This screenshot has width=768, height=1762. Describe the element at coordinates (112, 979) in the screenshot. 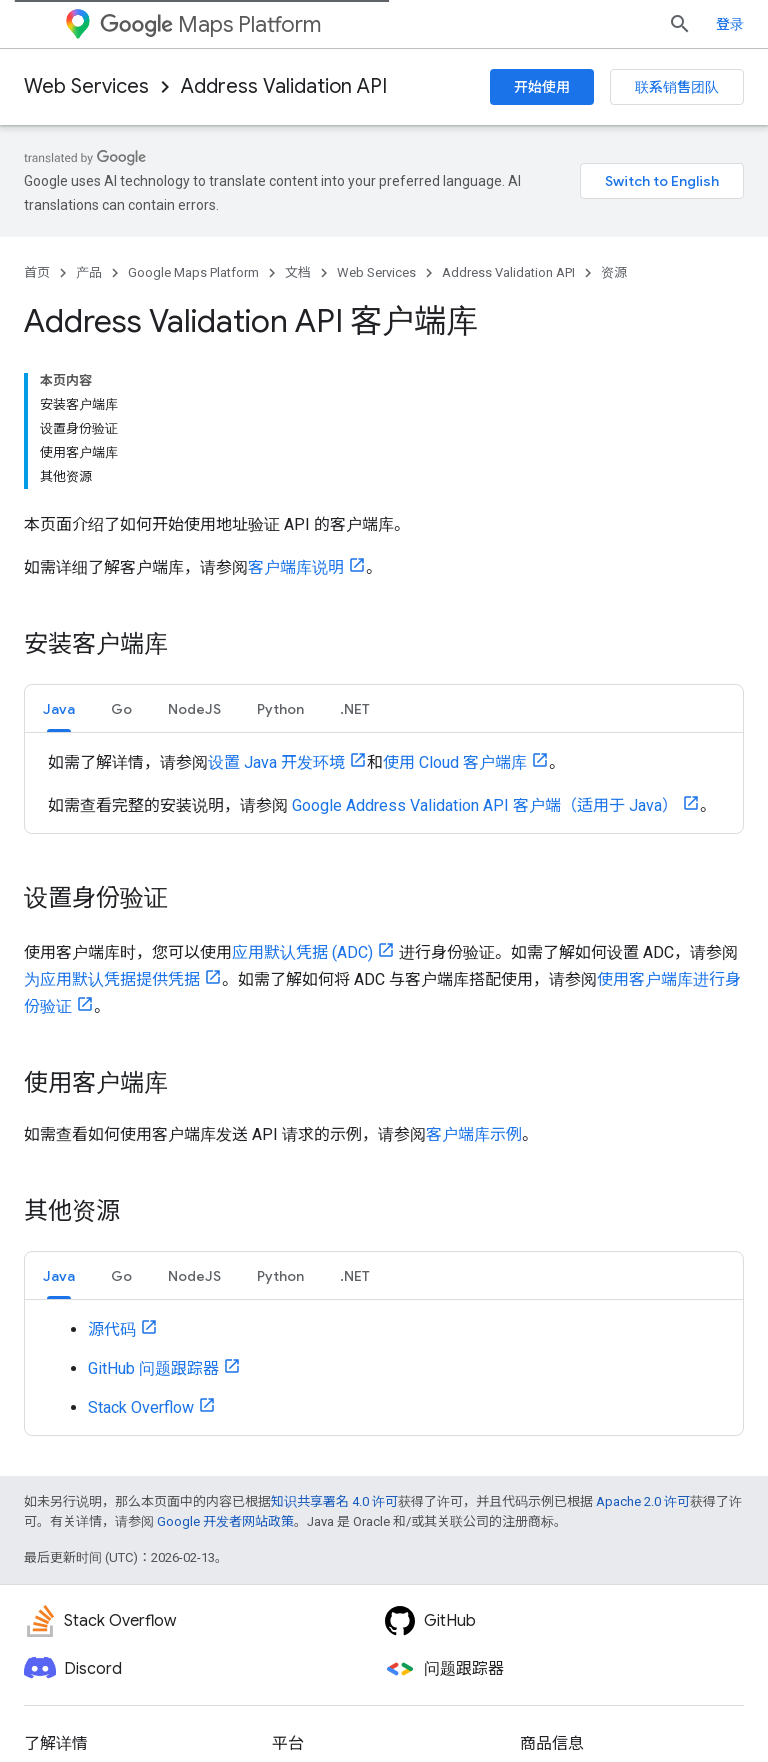

I see `为应用默认凭据提供凭据` at that location.